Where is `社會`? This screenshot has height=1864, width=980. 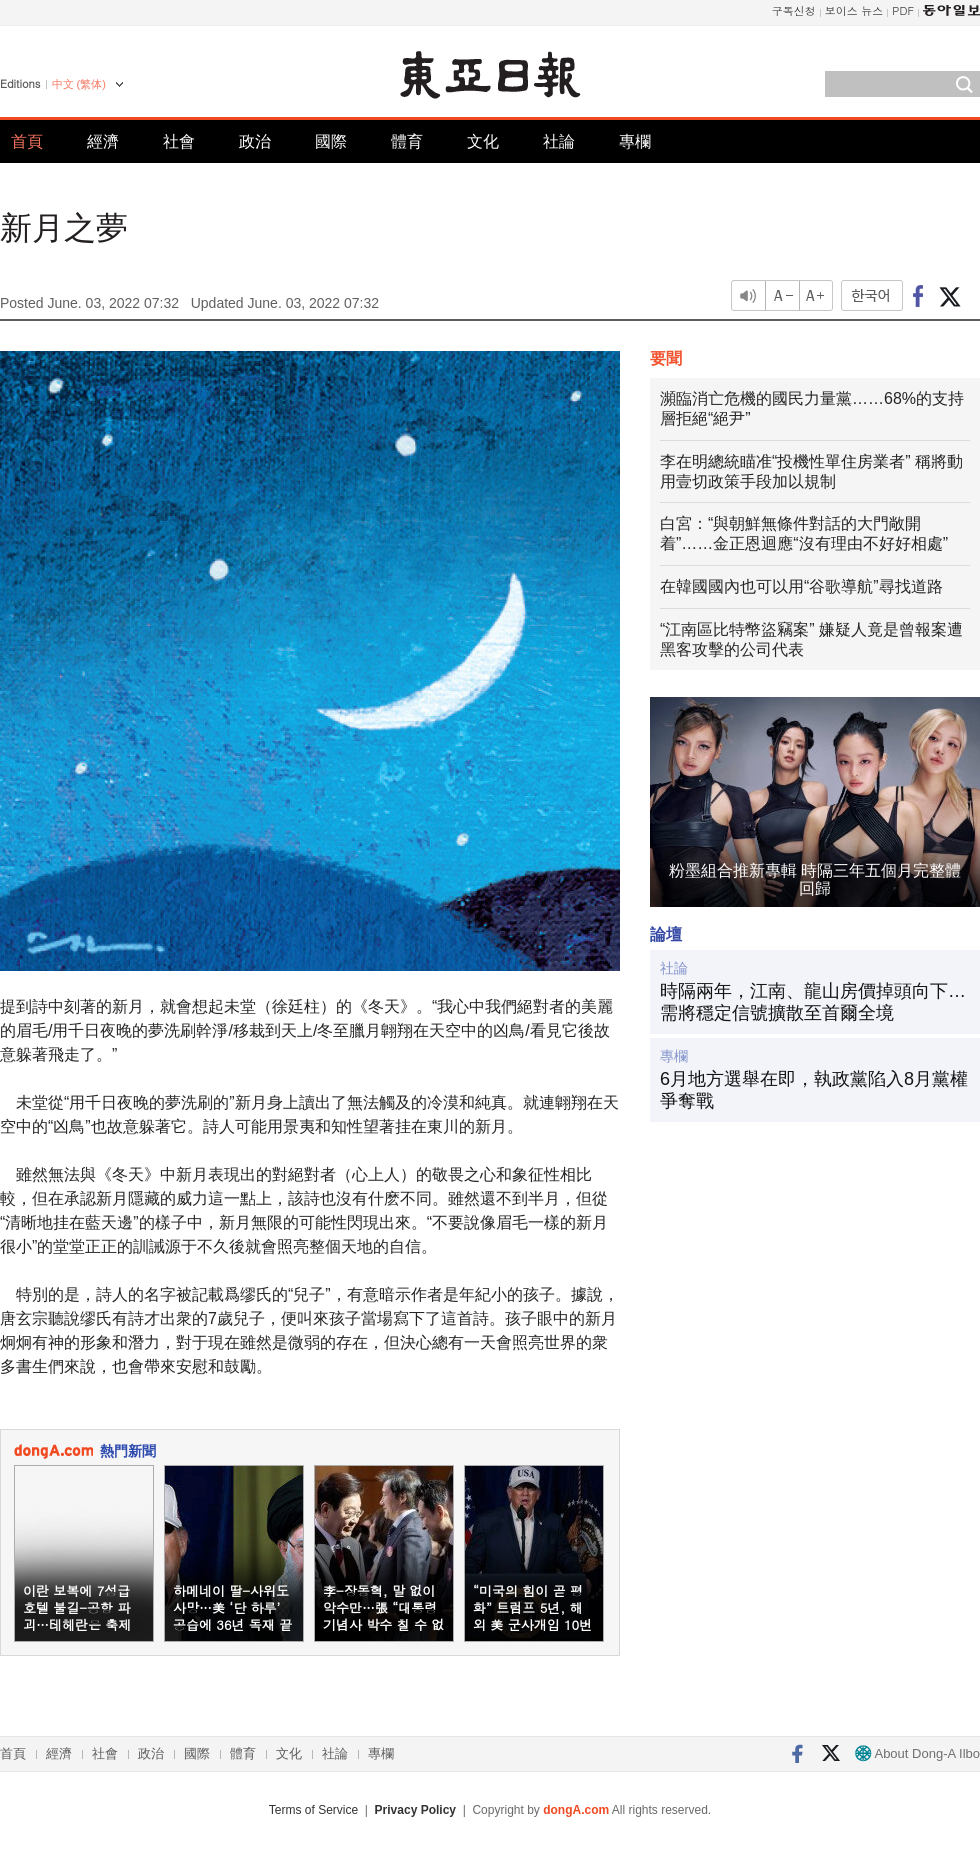
社會 is located at coordinates (179, 141).